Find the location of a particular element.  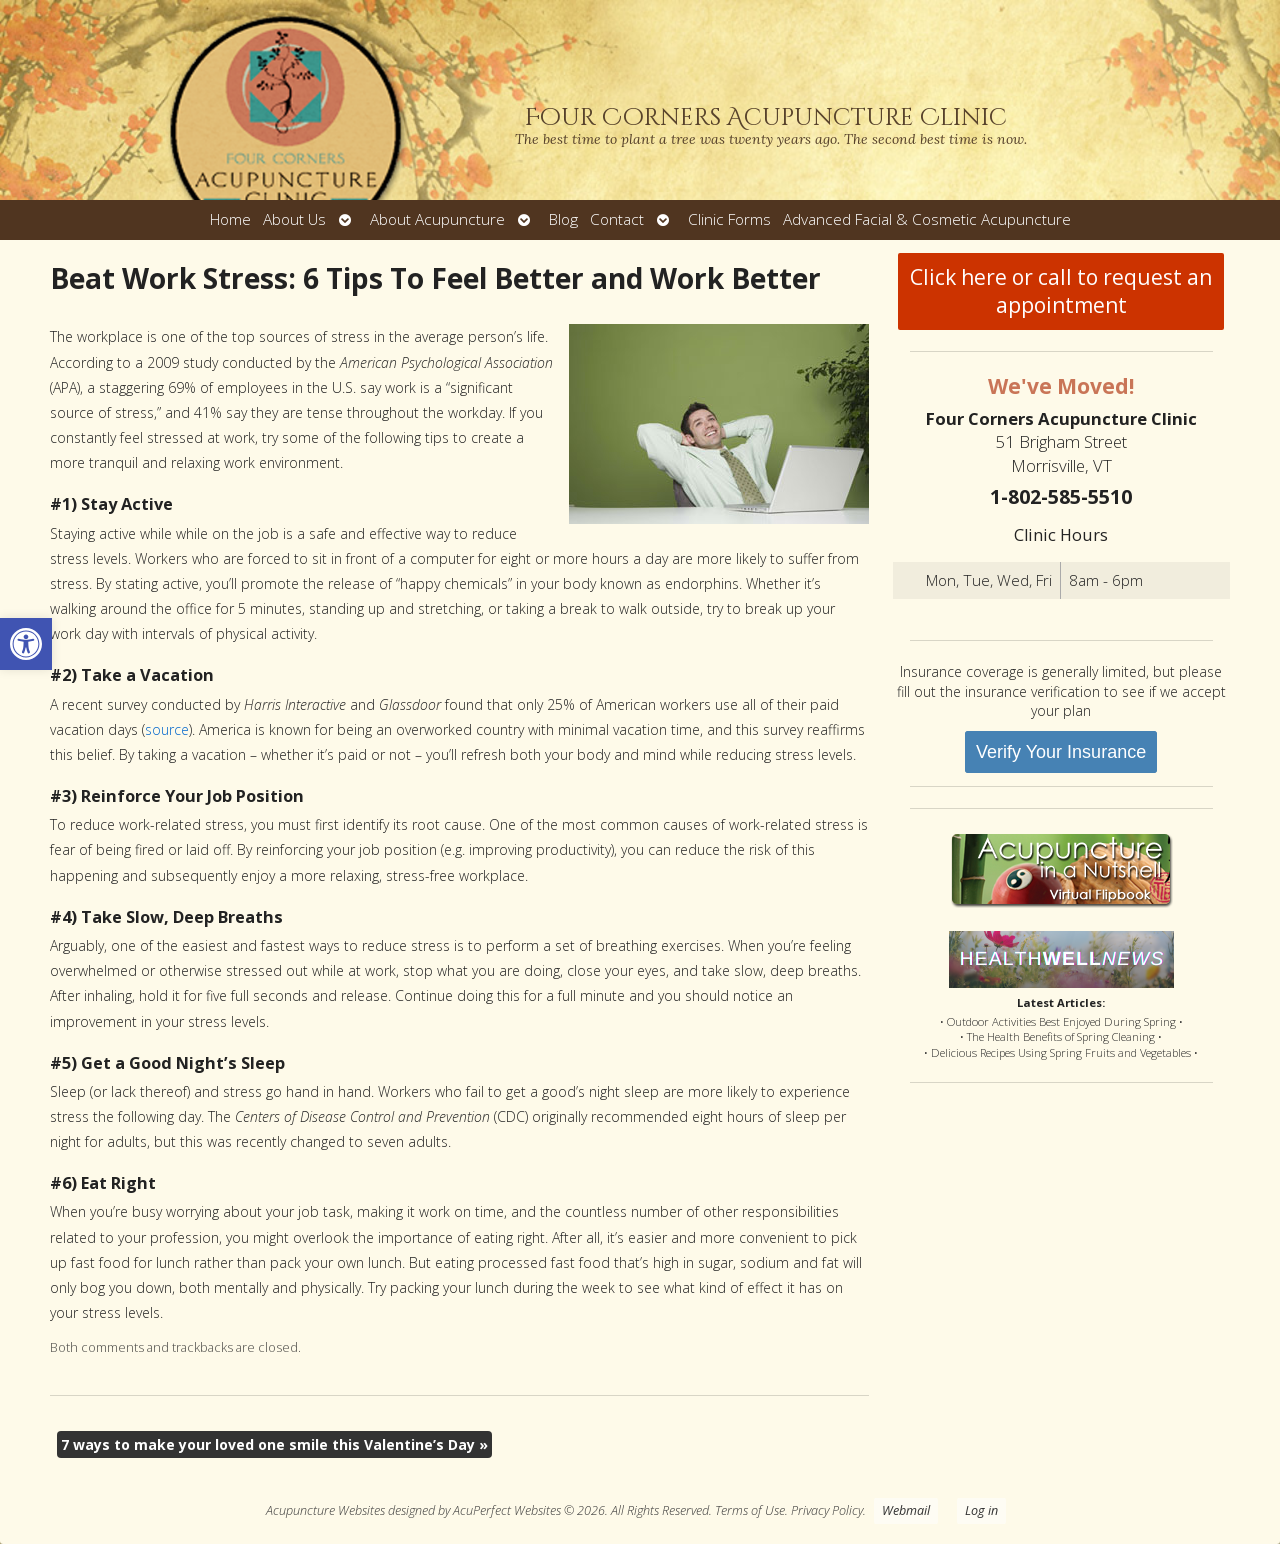

Advanced Facial & Cosmetic Acupuncture is located at coordinates (927, 219).